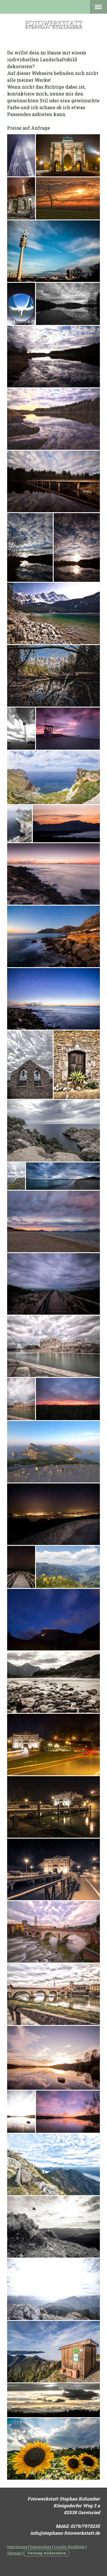 The width and height of the screenshot is (107, 2576). Describe the element at coordinates (14, 2553) in the screenshot. I see `Sitemap` at that location.